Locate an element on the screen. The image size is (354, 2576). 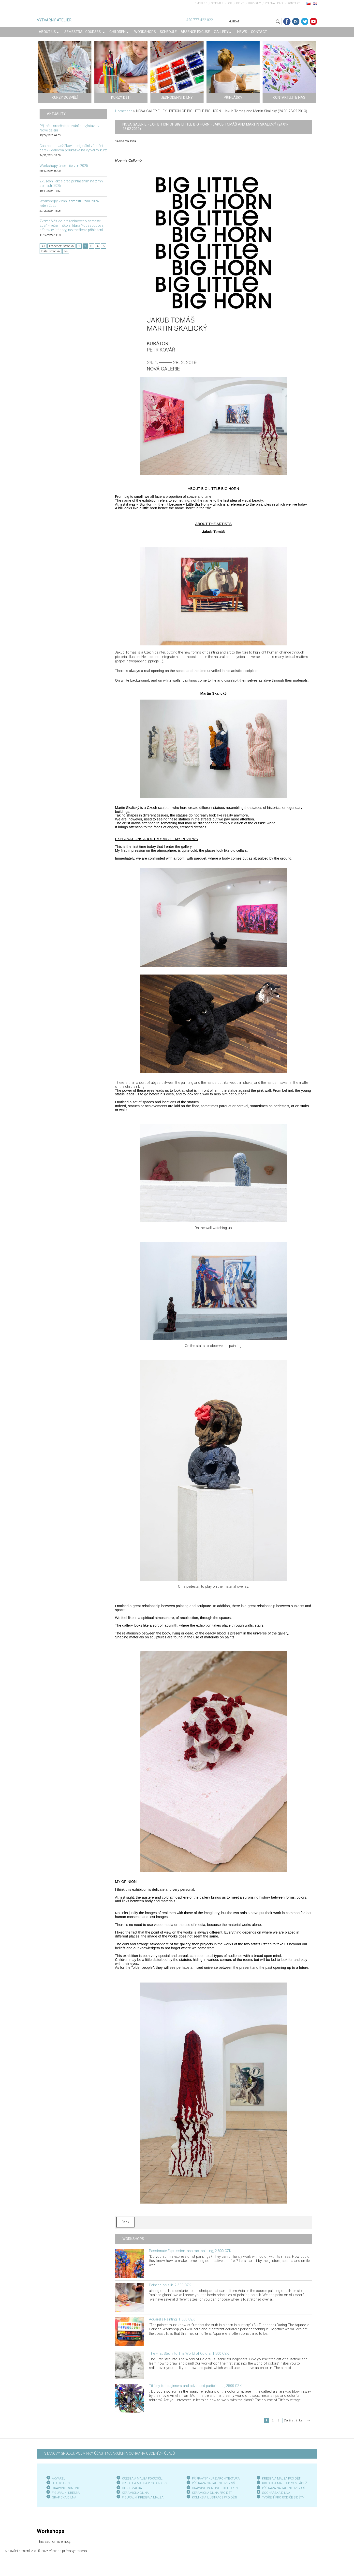
PŘÍPRAVA NA TALENTOVKY SŠ is located at coordinates (283, 2488).